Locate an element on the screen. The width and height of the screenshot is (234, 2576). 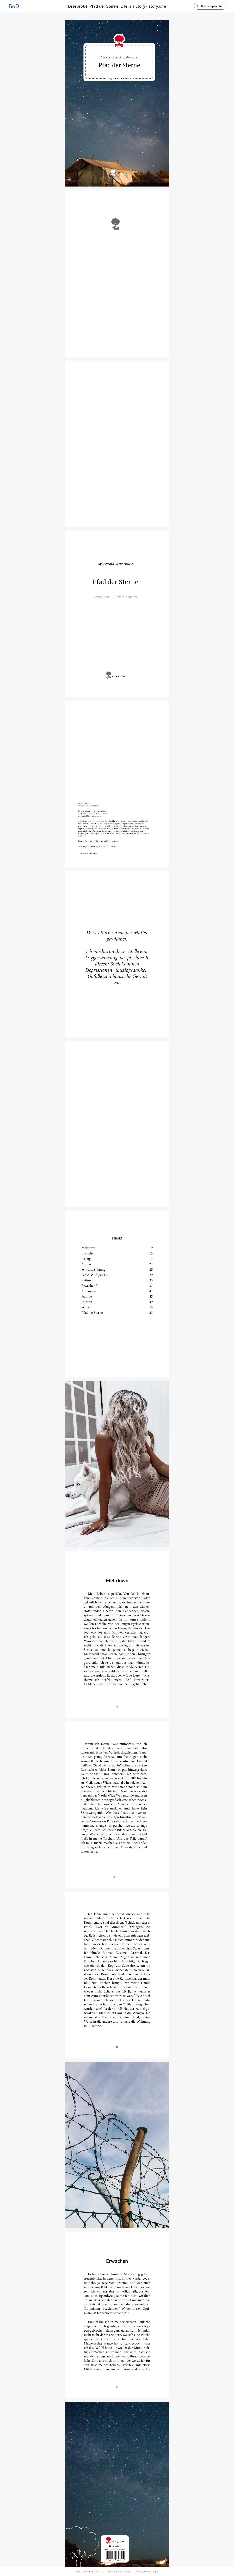
Datenschutz is located at coordinates (97, 2571).